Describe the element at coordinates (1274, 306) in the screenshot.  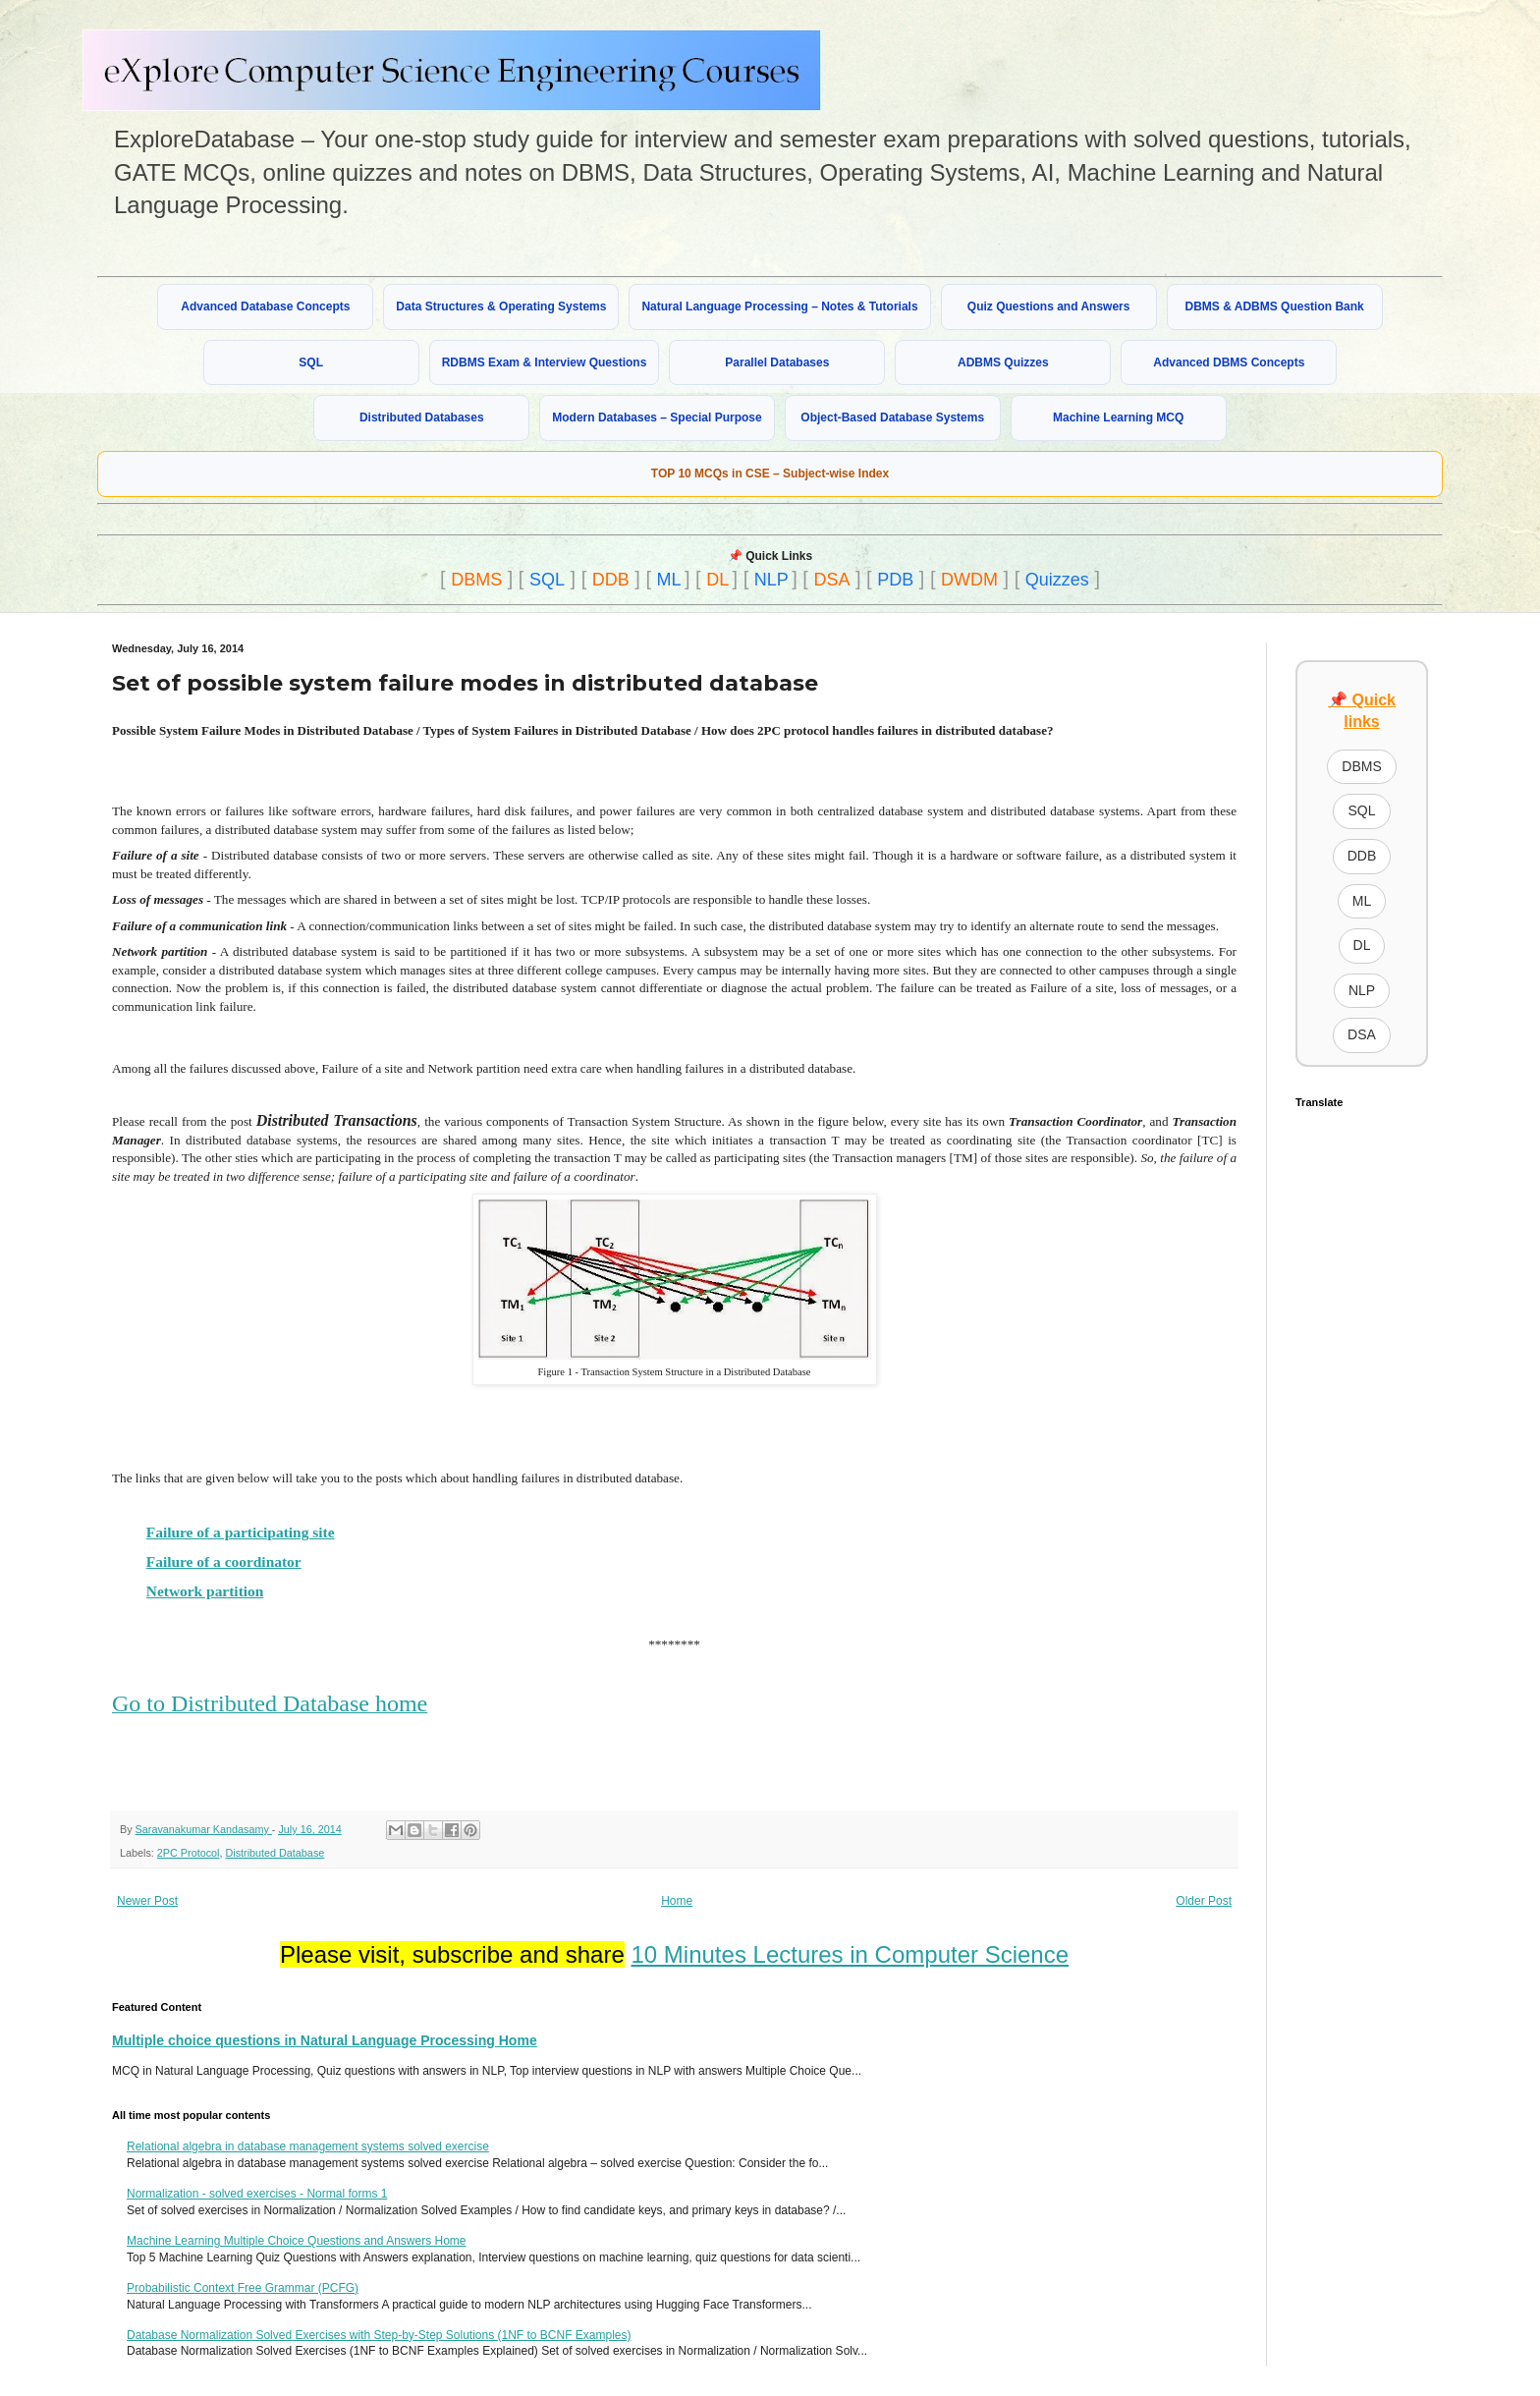
I see `DBMS & ADBMS Question Bank` at that location.